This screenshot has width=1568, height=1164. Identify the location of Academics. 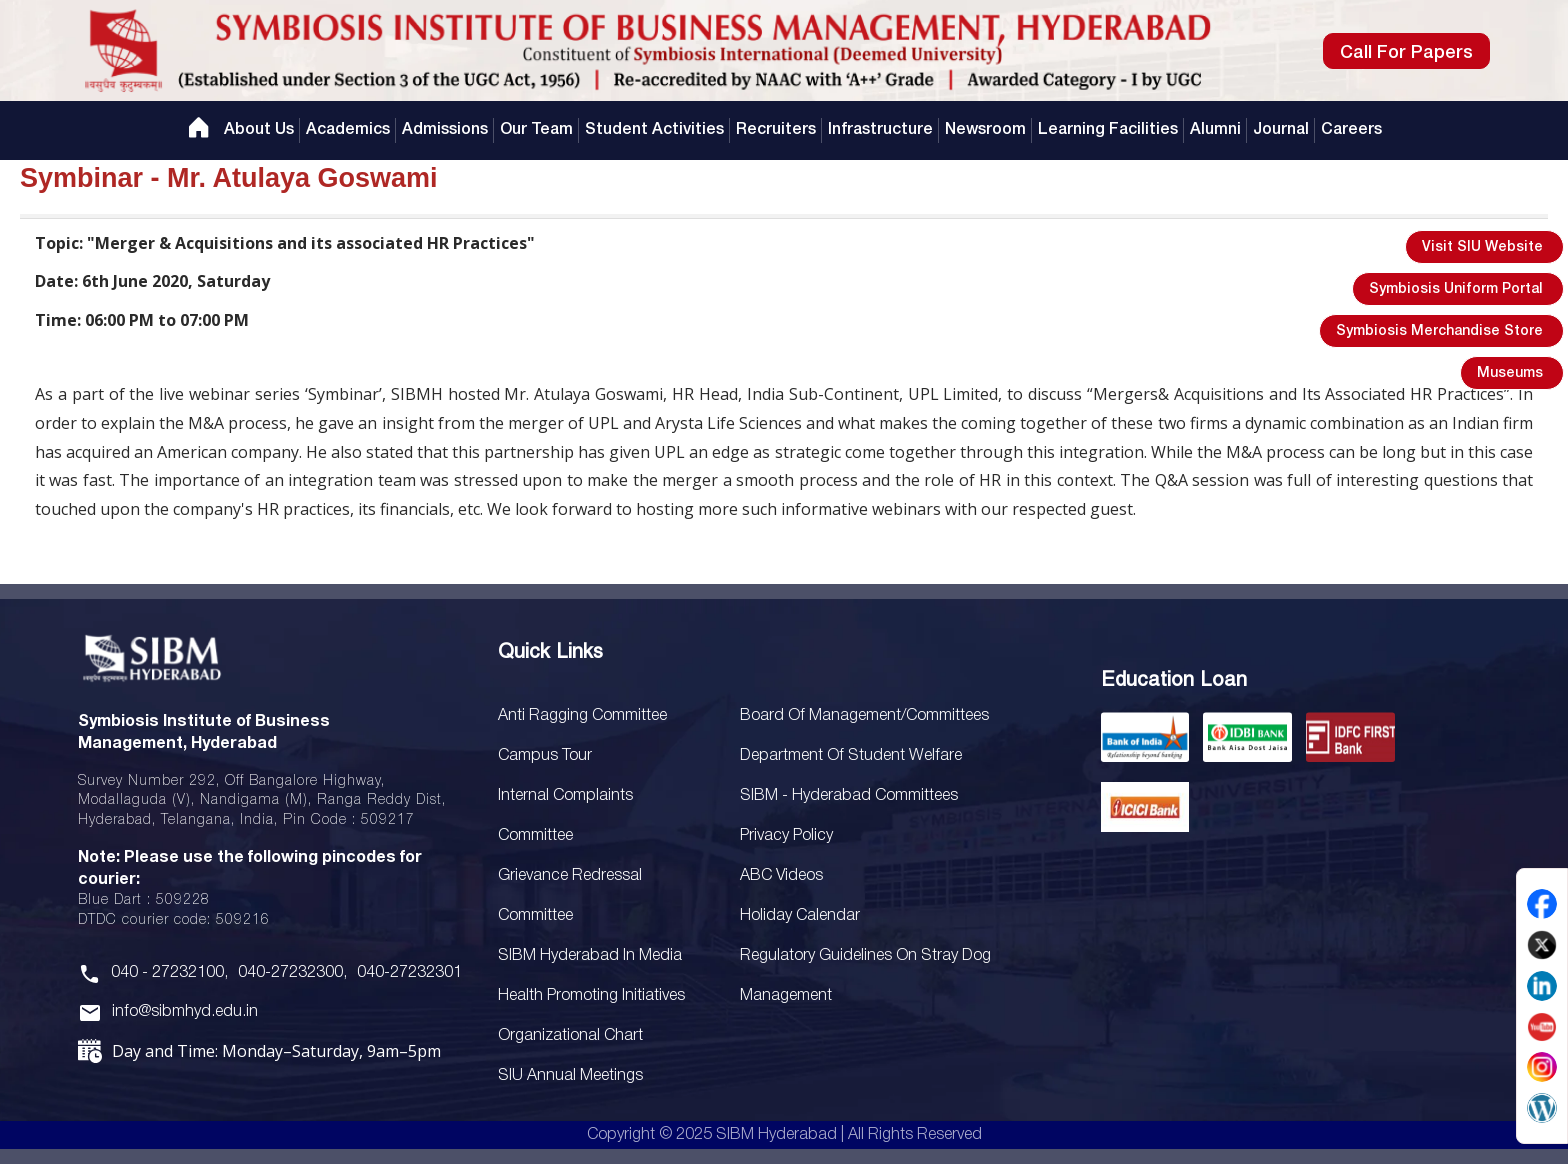
(348, 130).